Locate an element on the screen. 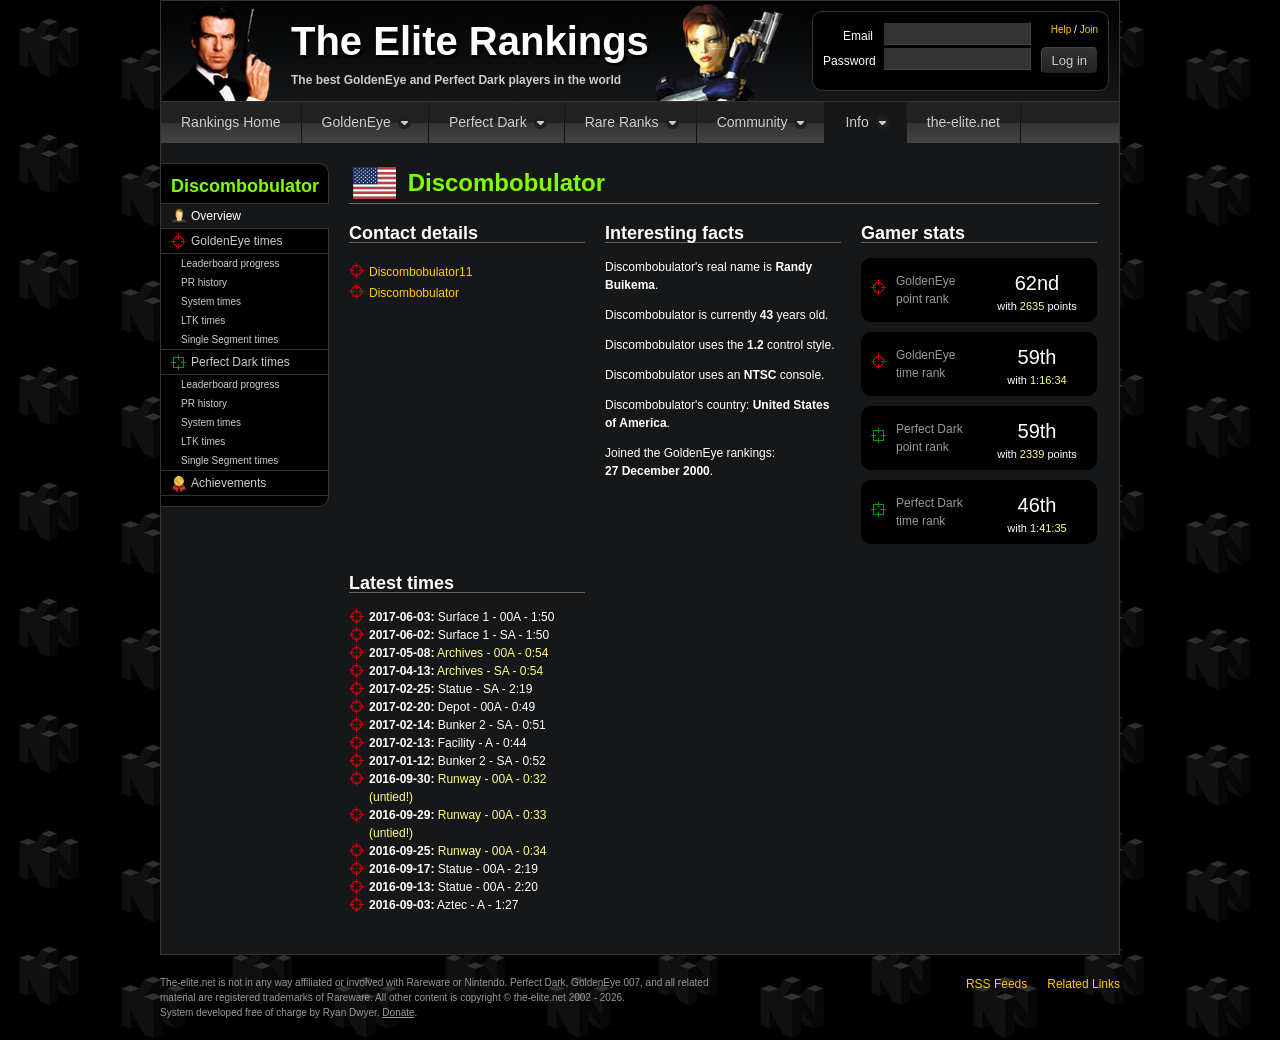  Statue - 00A - 2:20 is located at coordinates (488, 887).